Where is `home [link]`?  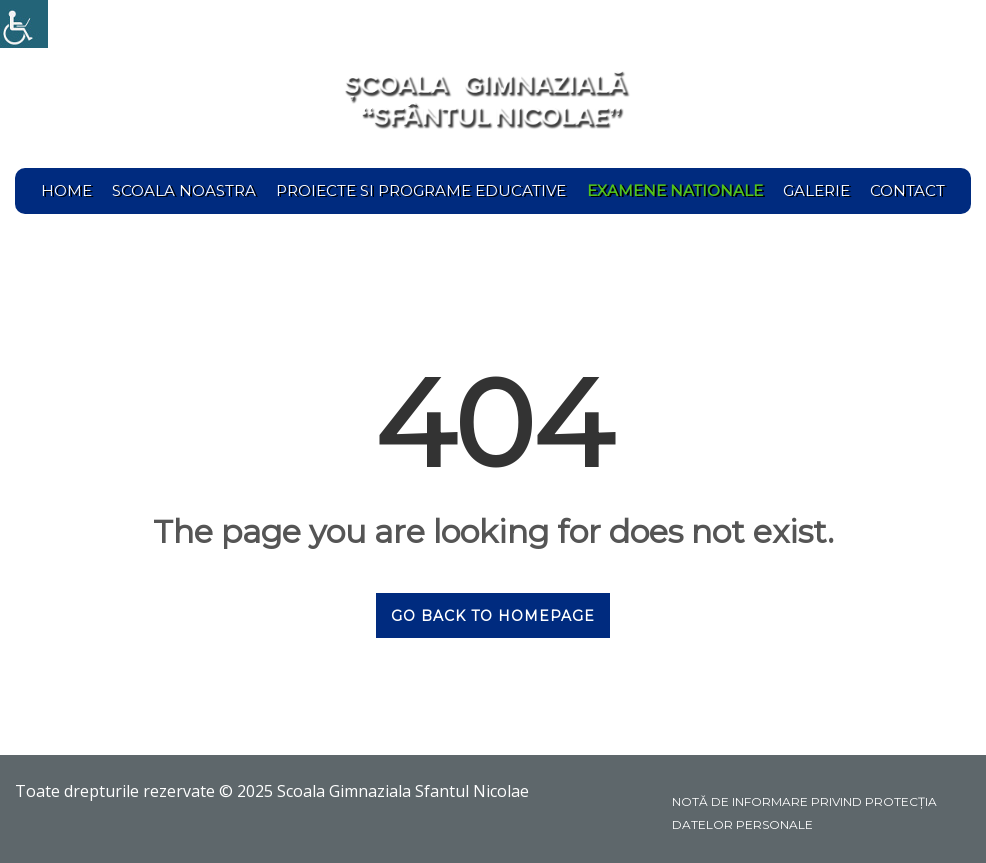 home [link] is located at coordinates (66, 190).